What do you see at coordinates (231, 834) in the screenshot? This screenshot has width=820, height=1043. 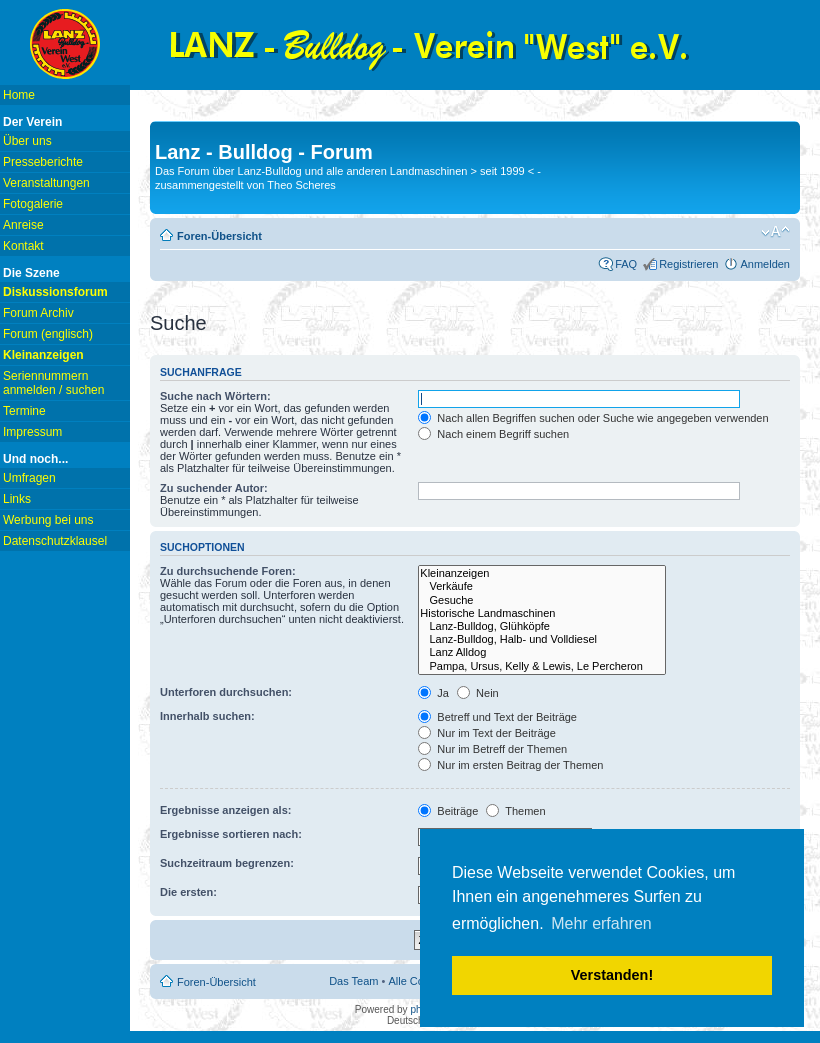 I see `Ergebnisse sortieren nach:` at bounding box center [231, 834].